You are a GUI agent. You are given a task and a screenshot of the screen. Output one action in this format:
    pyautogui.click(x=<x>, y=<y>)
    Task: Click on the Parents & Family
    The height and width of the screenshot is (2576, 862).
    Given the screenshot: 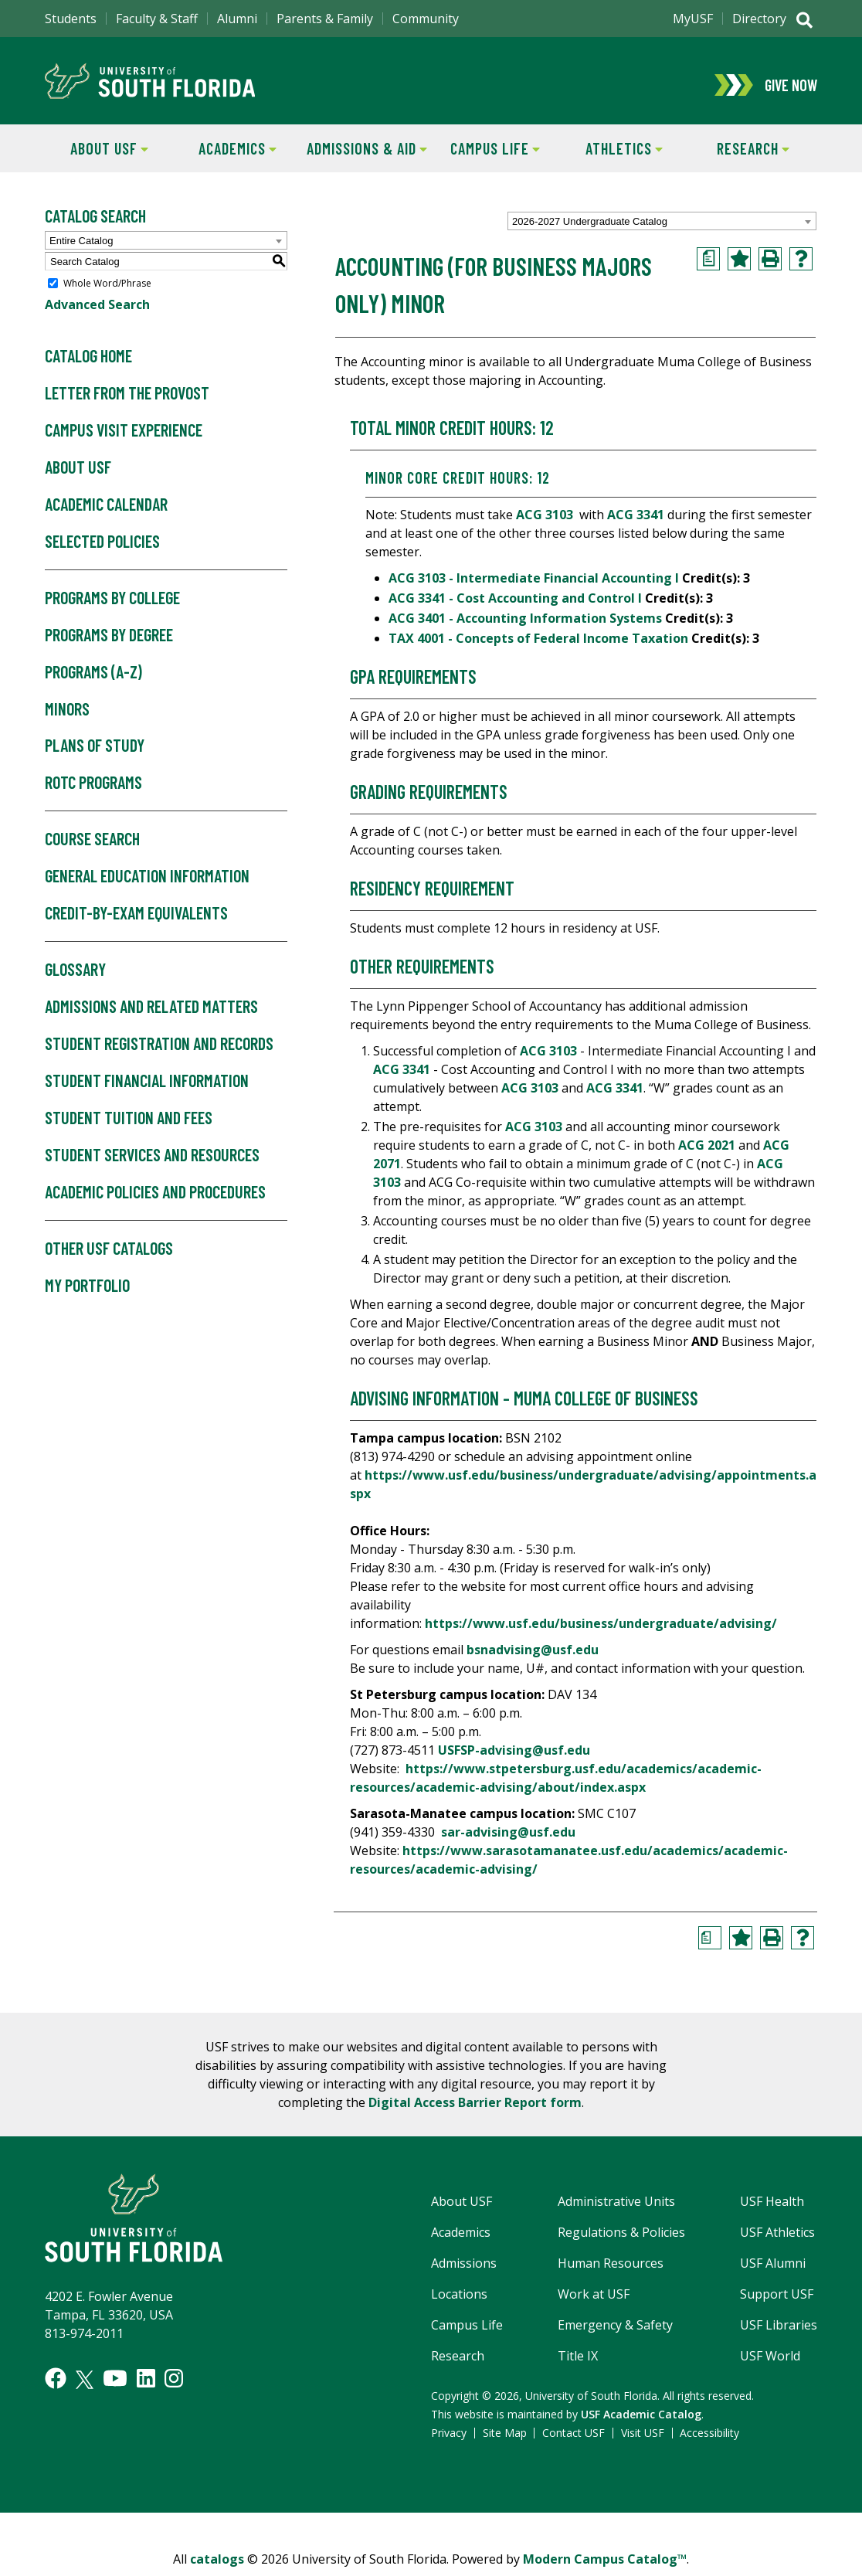 What is the action you would take?
    pyautogui.click(x=325, y=18)
    